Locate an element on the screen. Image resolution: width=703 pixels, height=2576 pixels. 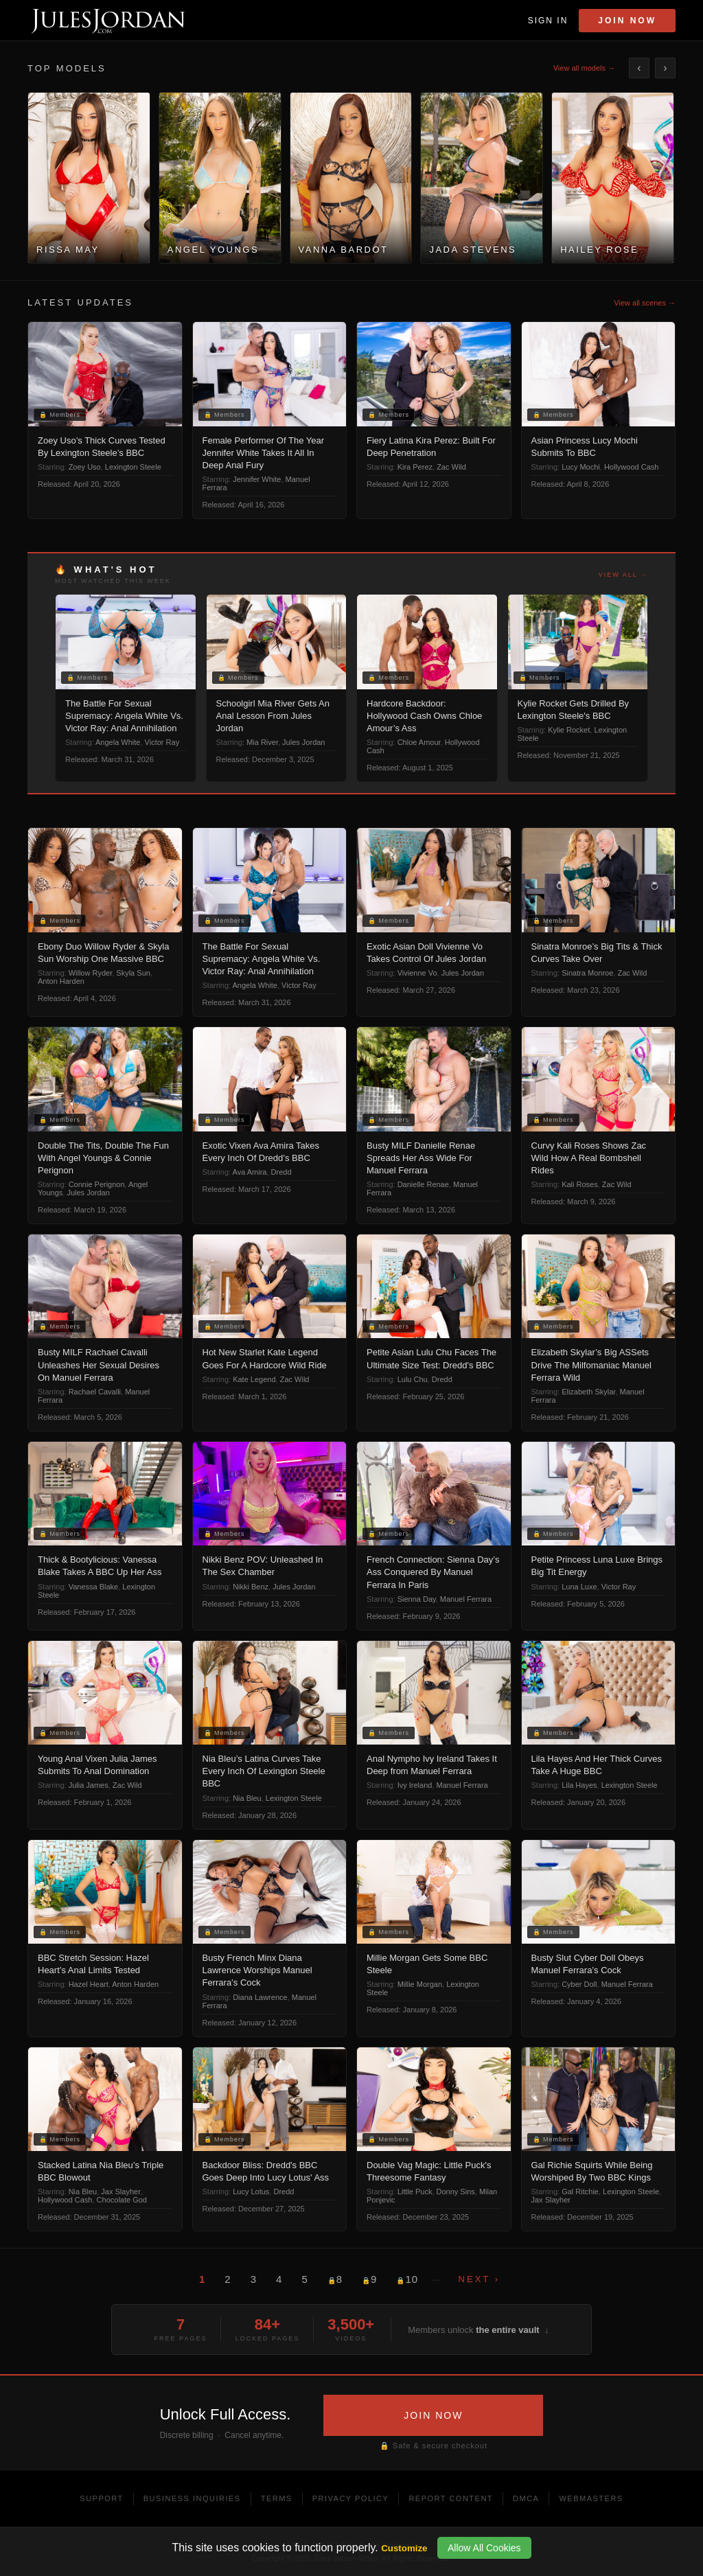
Sienna Day is located at coordinates (416, 1599).